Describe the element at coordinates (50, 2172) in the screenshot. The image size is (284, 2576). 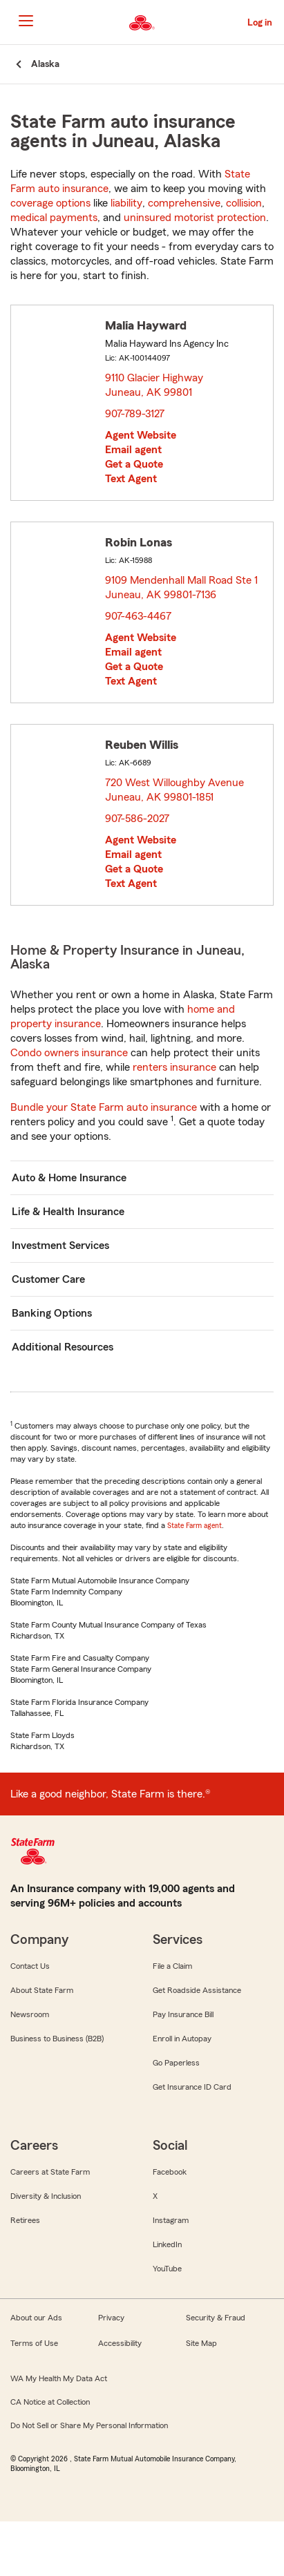
I see `Careers at State Farm` at that location.